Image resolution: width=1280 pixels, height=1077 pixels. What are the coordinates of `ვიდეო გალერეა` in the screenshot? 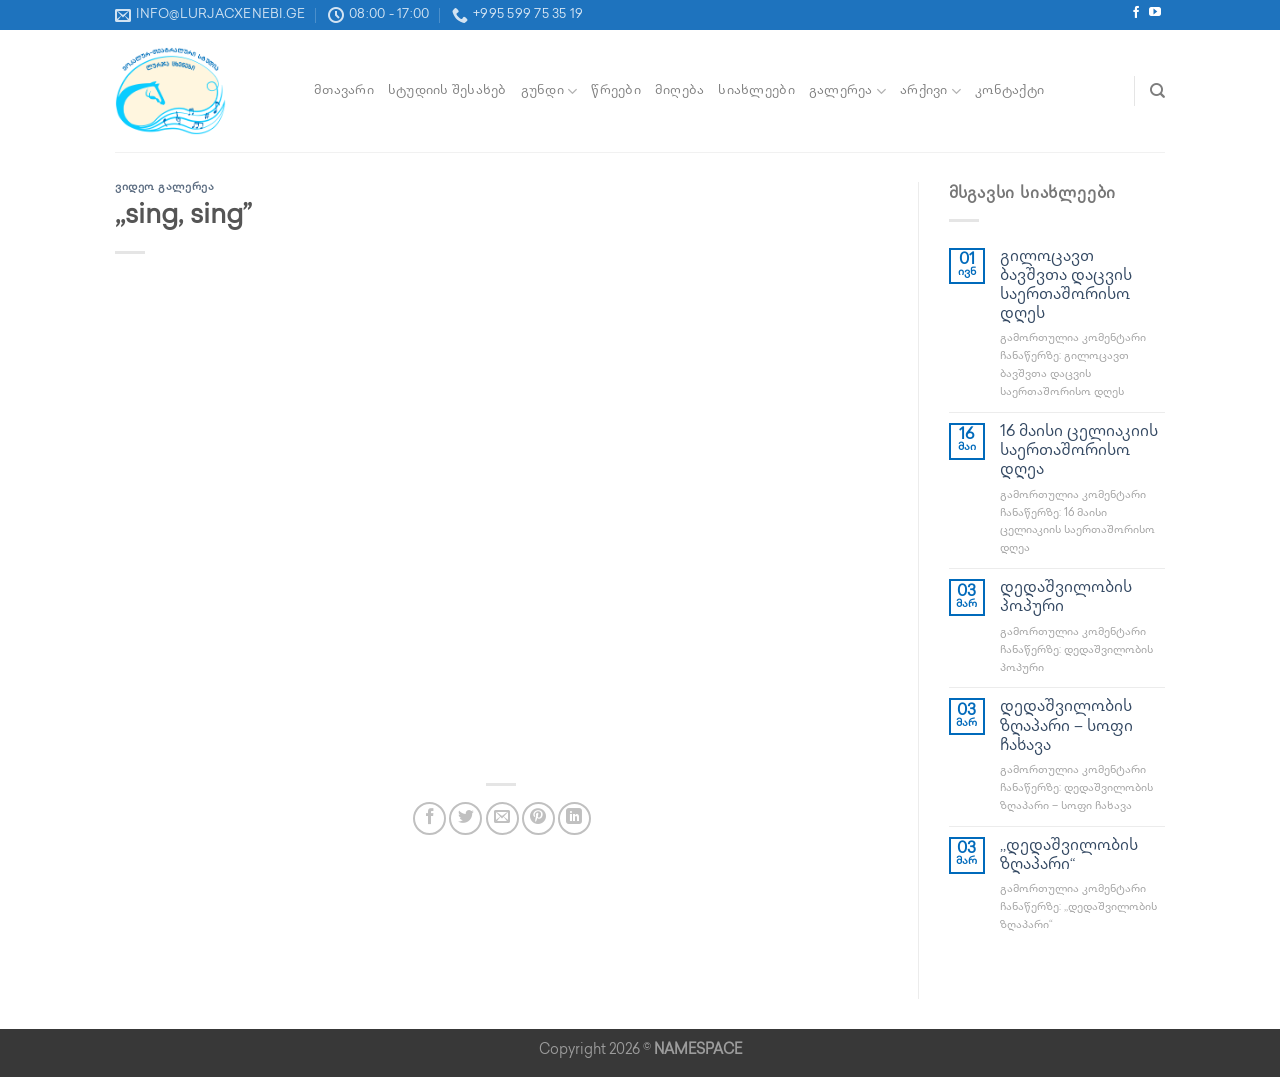 It's located at (164, 187).